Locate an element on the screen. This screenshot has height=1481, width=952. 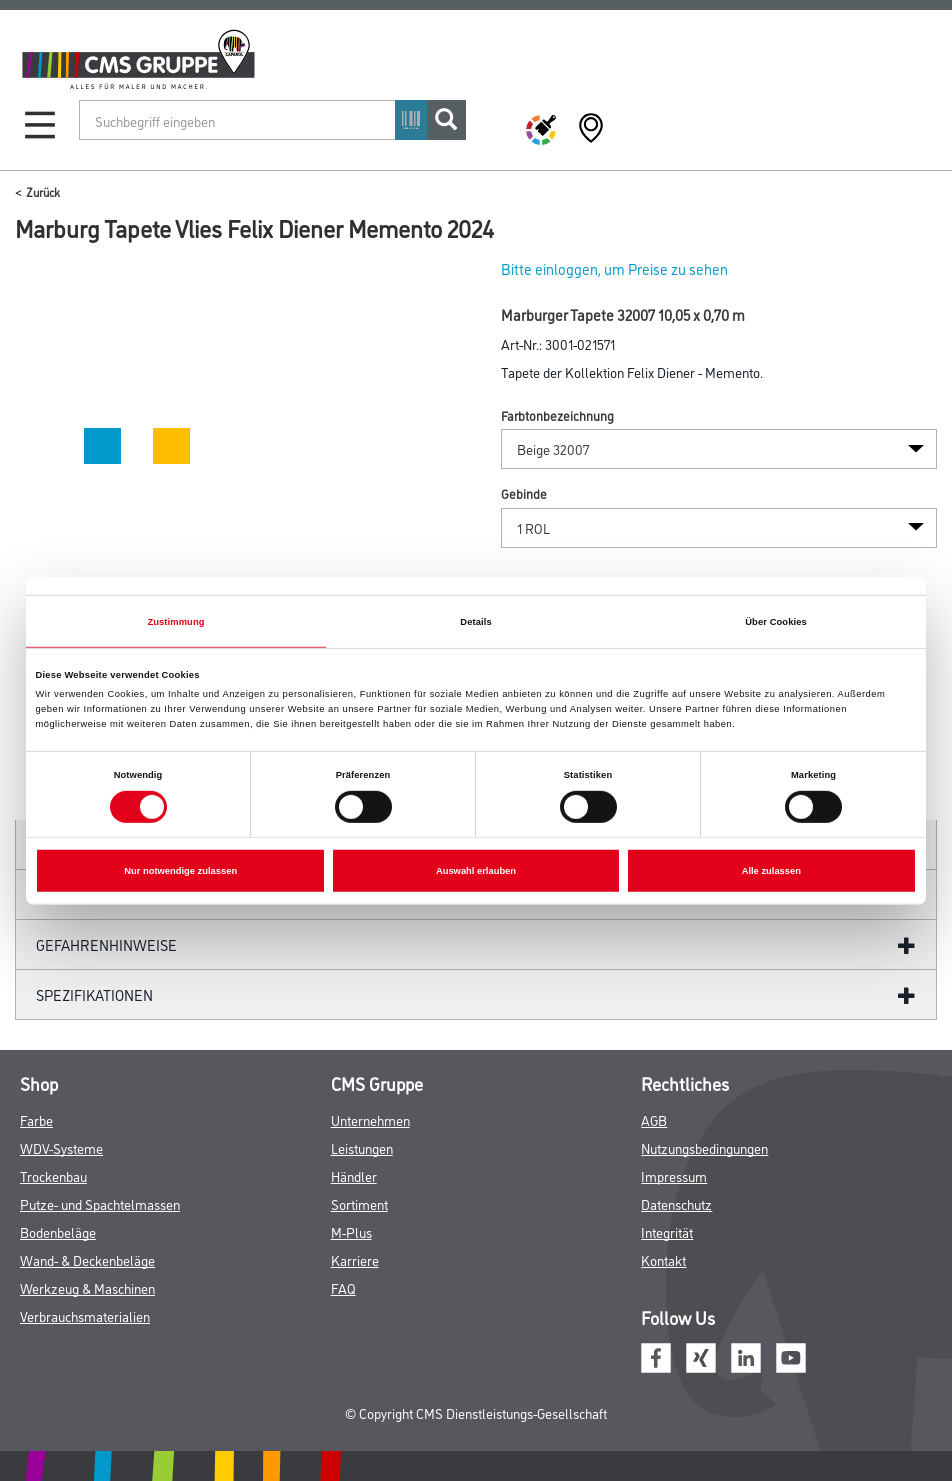
Unternehmen is located at coordinates (370, 1119).